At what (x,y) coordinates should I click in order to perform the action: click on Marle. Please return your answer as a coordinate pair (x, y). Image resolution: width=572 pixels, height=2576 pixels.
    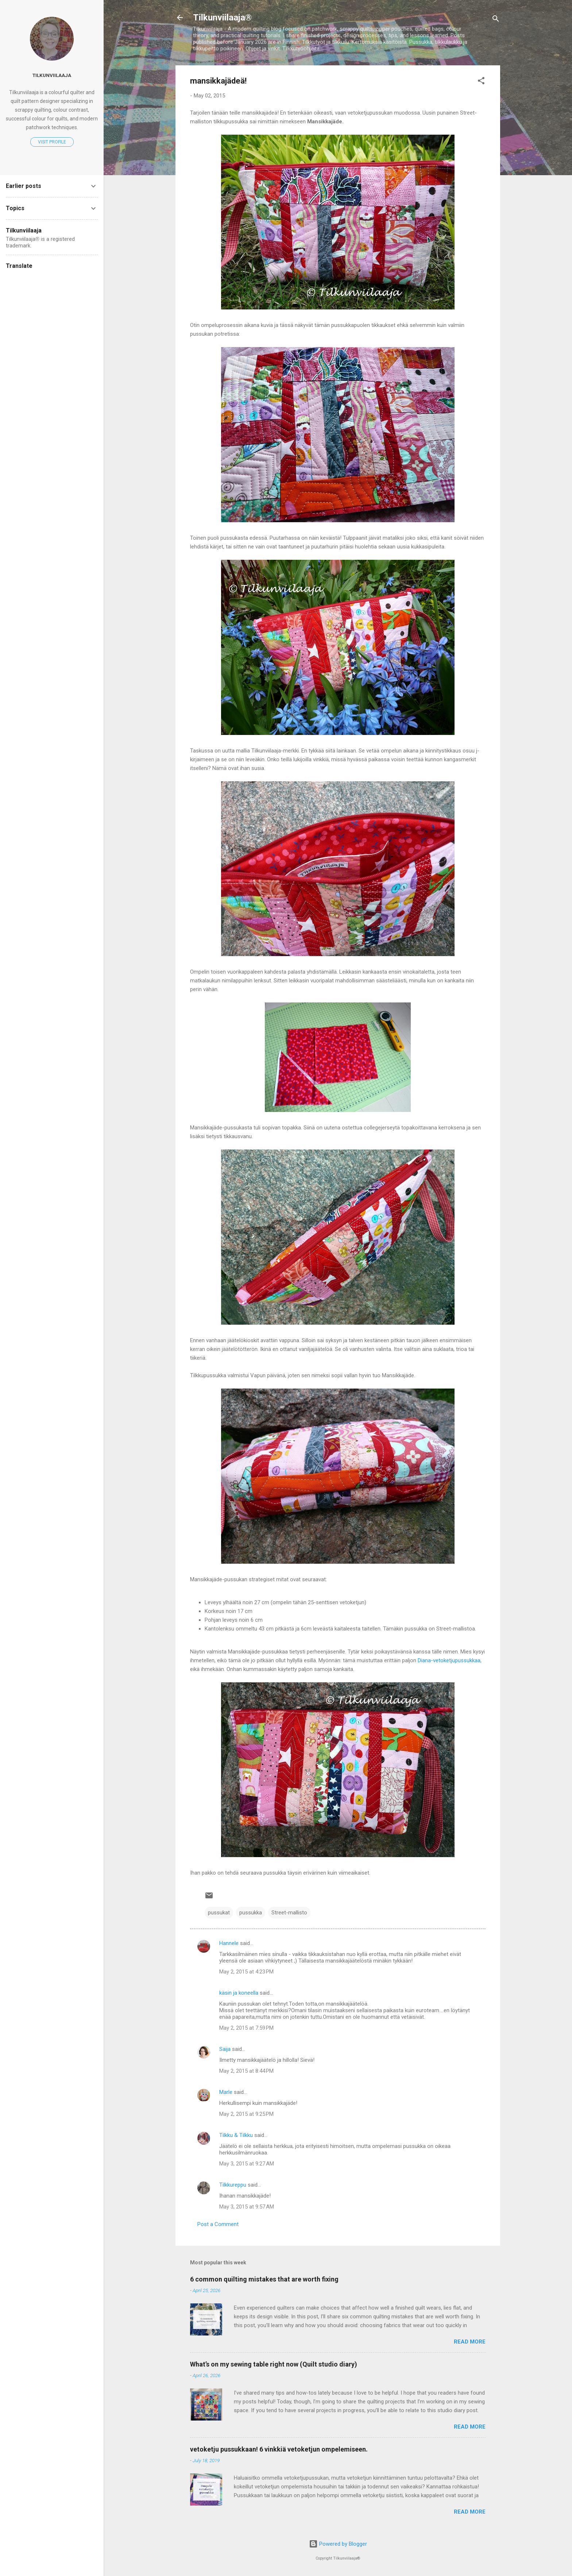
    Looking at the image, I should click on (225, 2092).